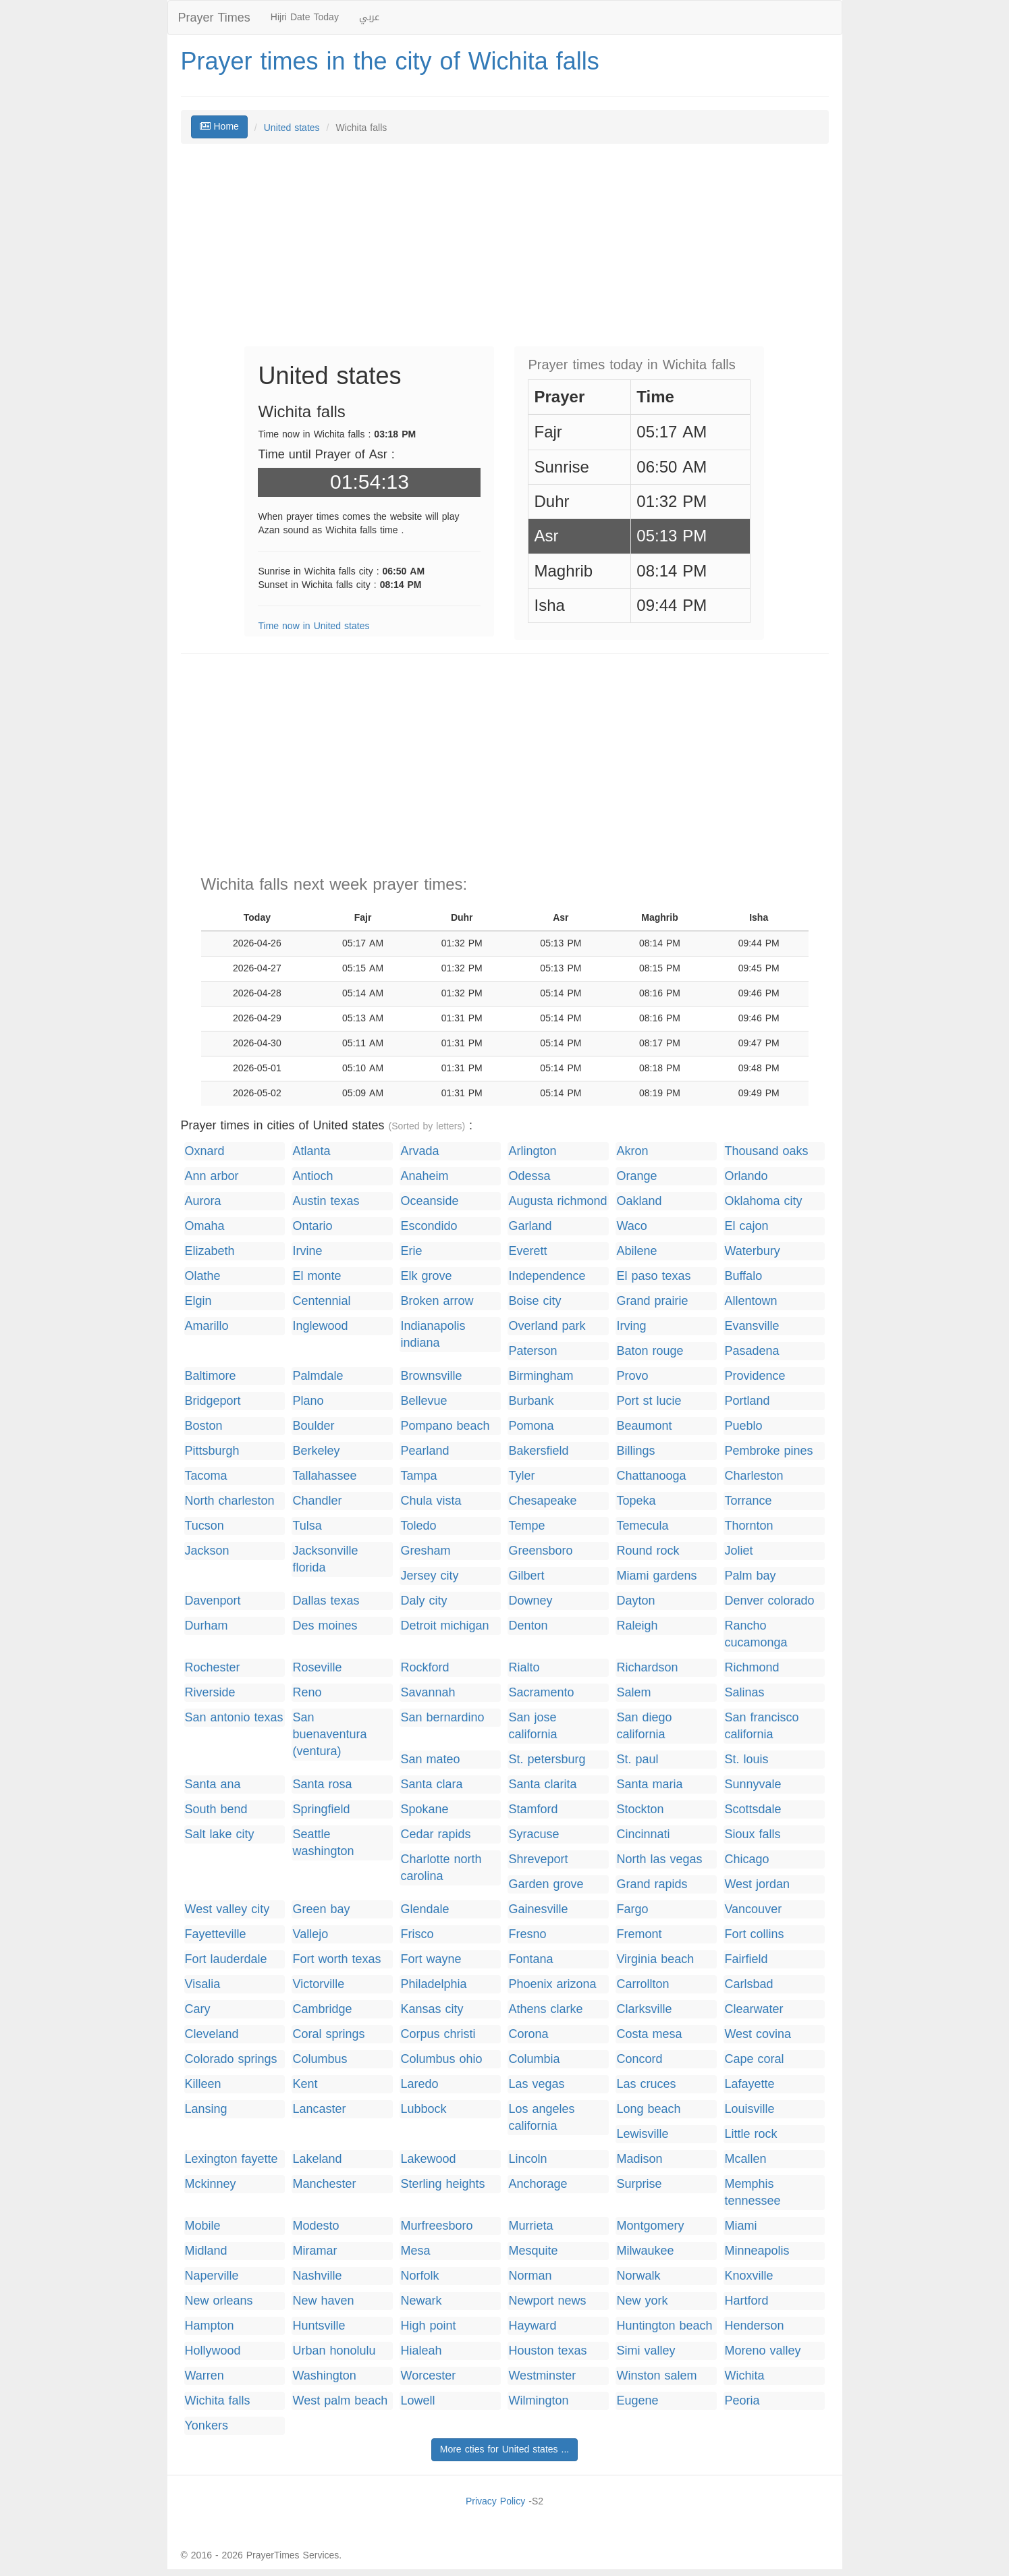 The width and height of the screenshot is (1009, 2576). What do you see at coordinates (230, 1501) in the screenshot?
I see `North charleston` at bounding box center [230, 1501].